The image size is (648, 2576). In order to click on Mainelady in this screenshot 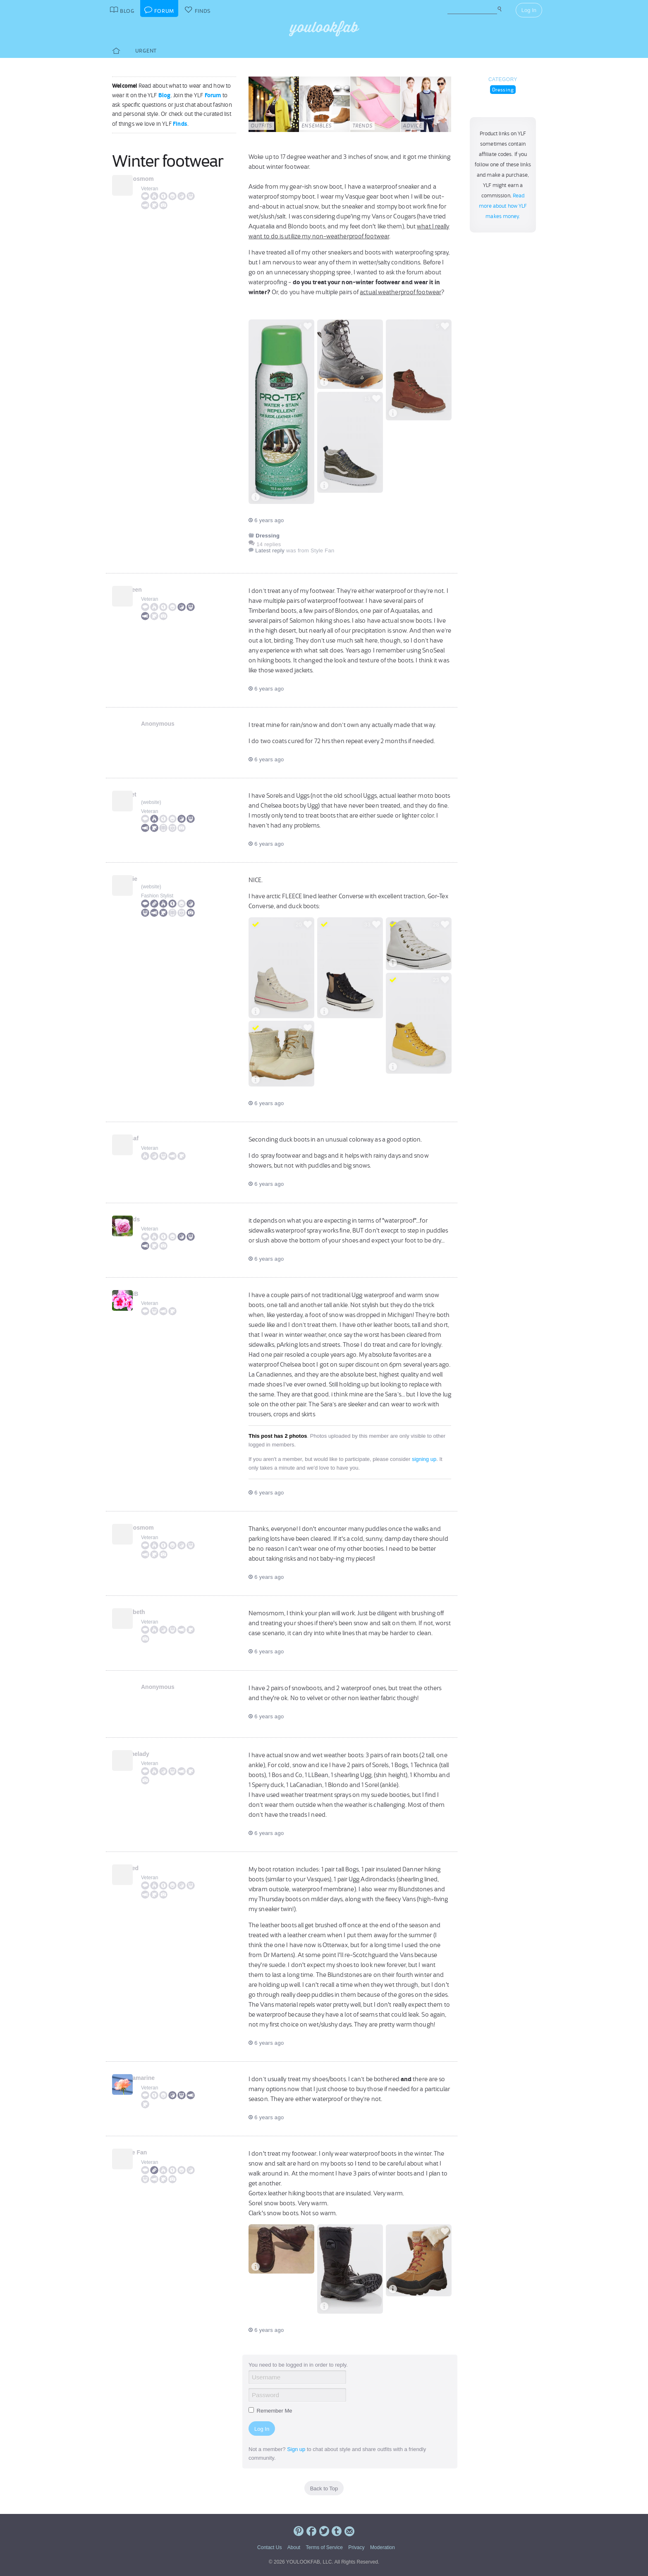, I will do `click(155, 1754)`.